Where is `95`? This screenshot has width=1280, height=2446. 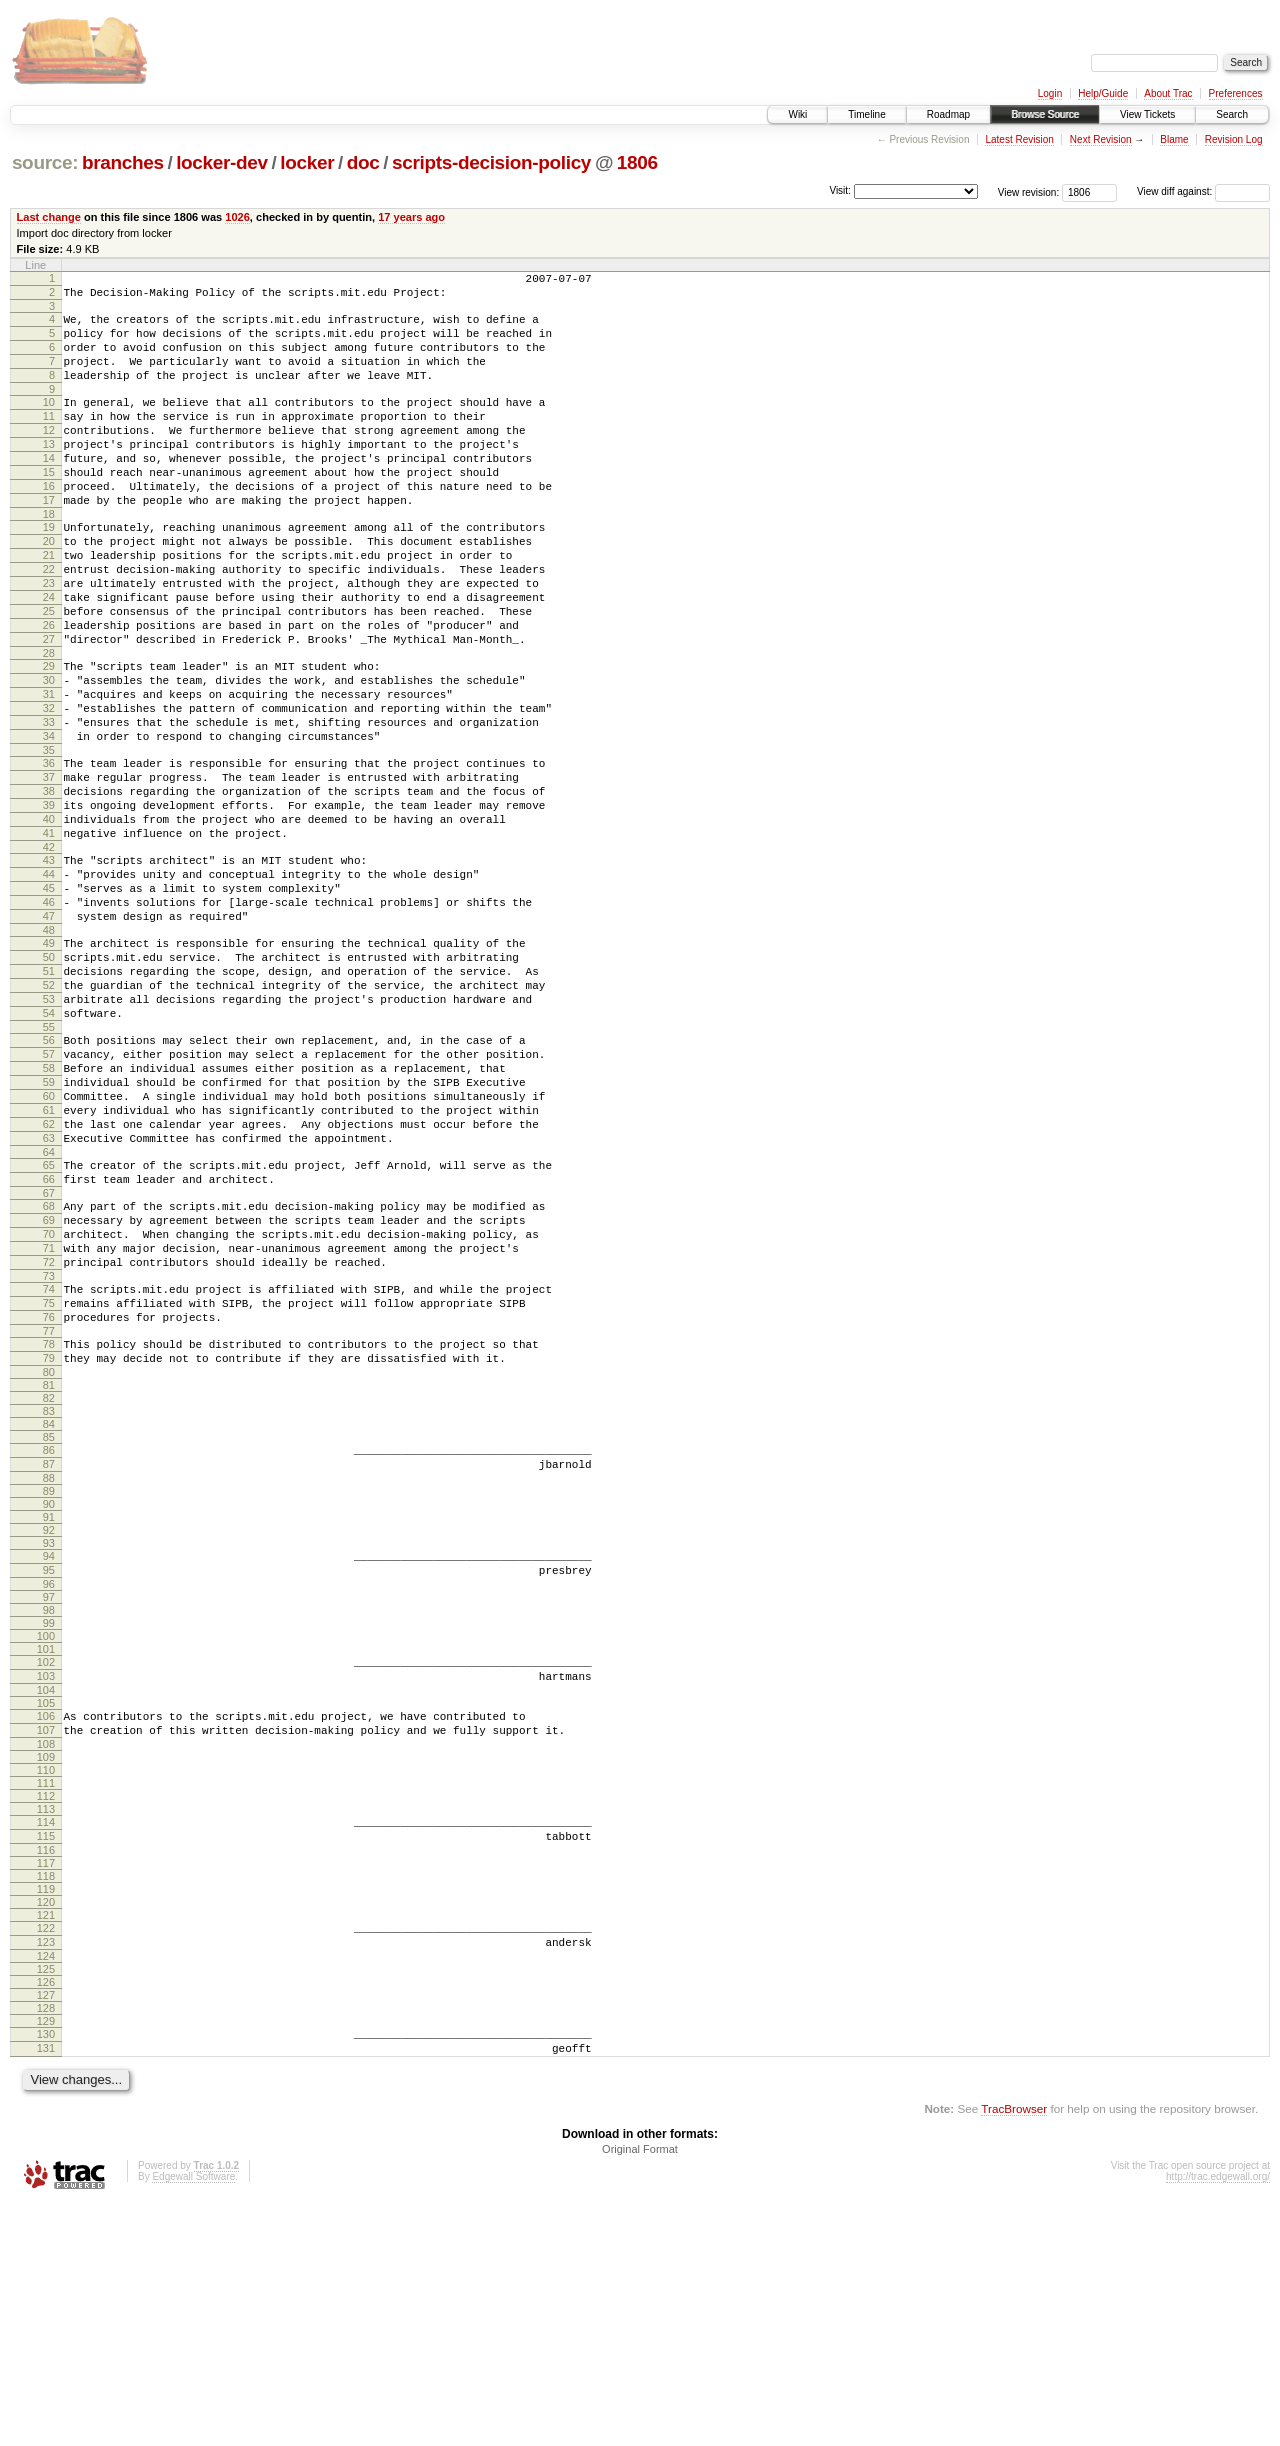
95 is located at coordinates (49, 1780).